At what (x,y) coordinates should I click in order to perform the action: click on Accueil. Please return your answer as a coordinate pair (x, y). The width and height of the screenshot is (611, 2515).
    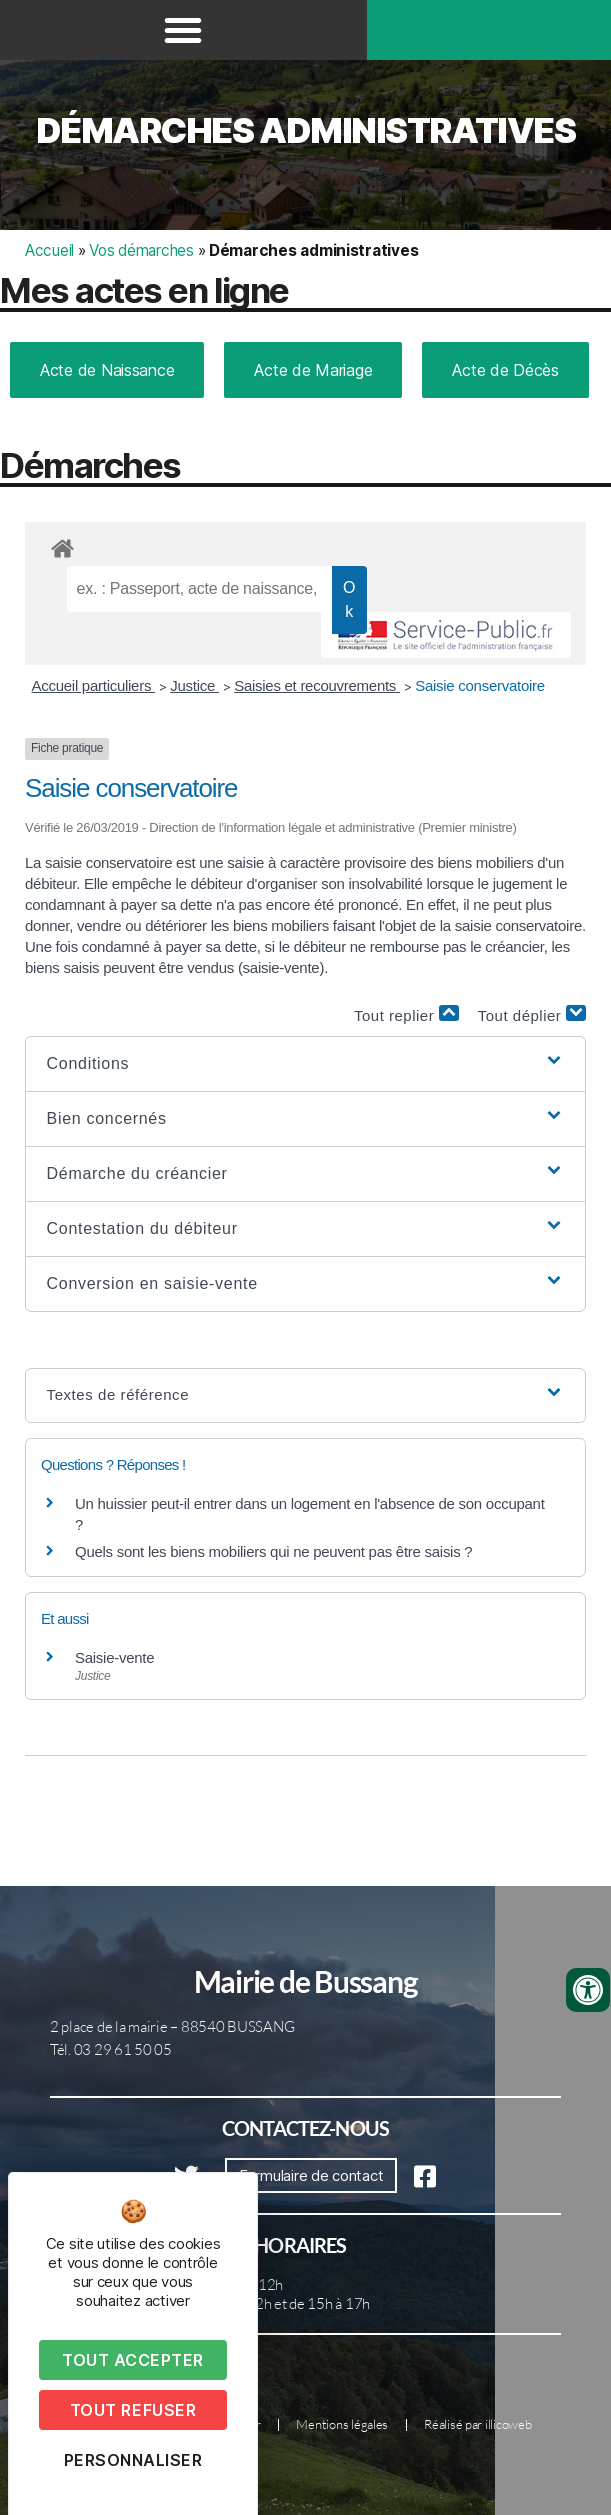
    Looking at the image, I should click on (49, 250).